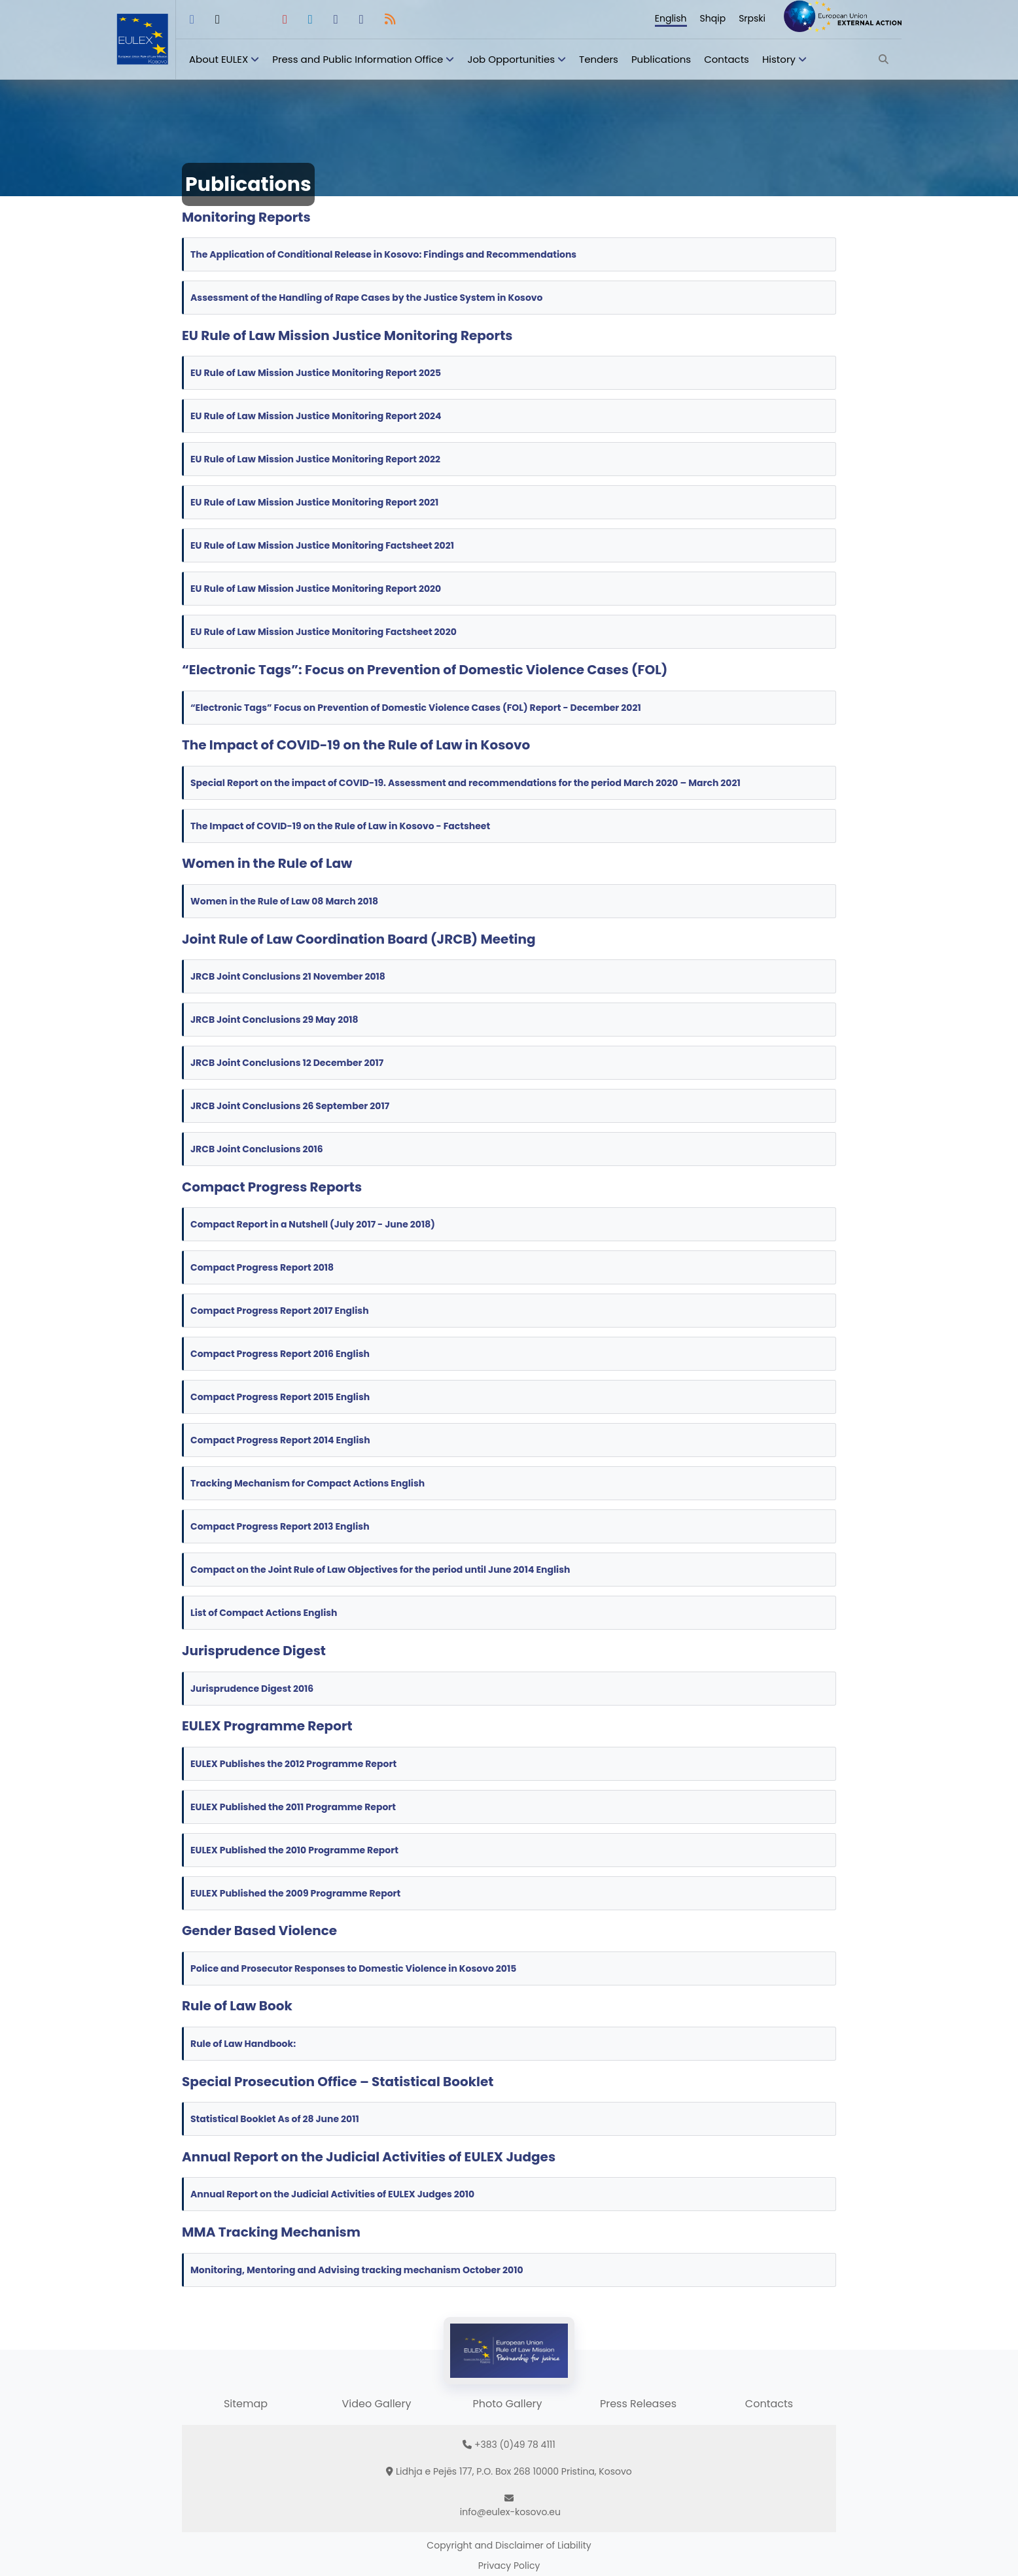 This screenshot has width=1018, height=2576. What do you see at coordinates (598, 59) in the screenshot?
I see `Tenders` at bounding box center [598, 59].